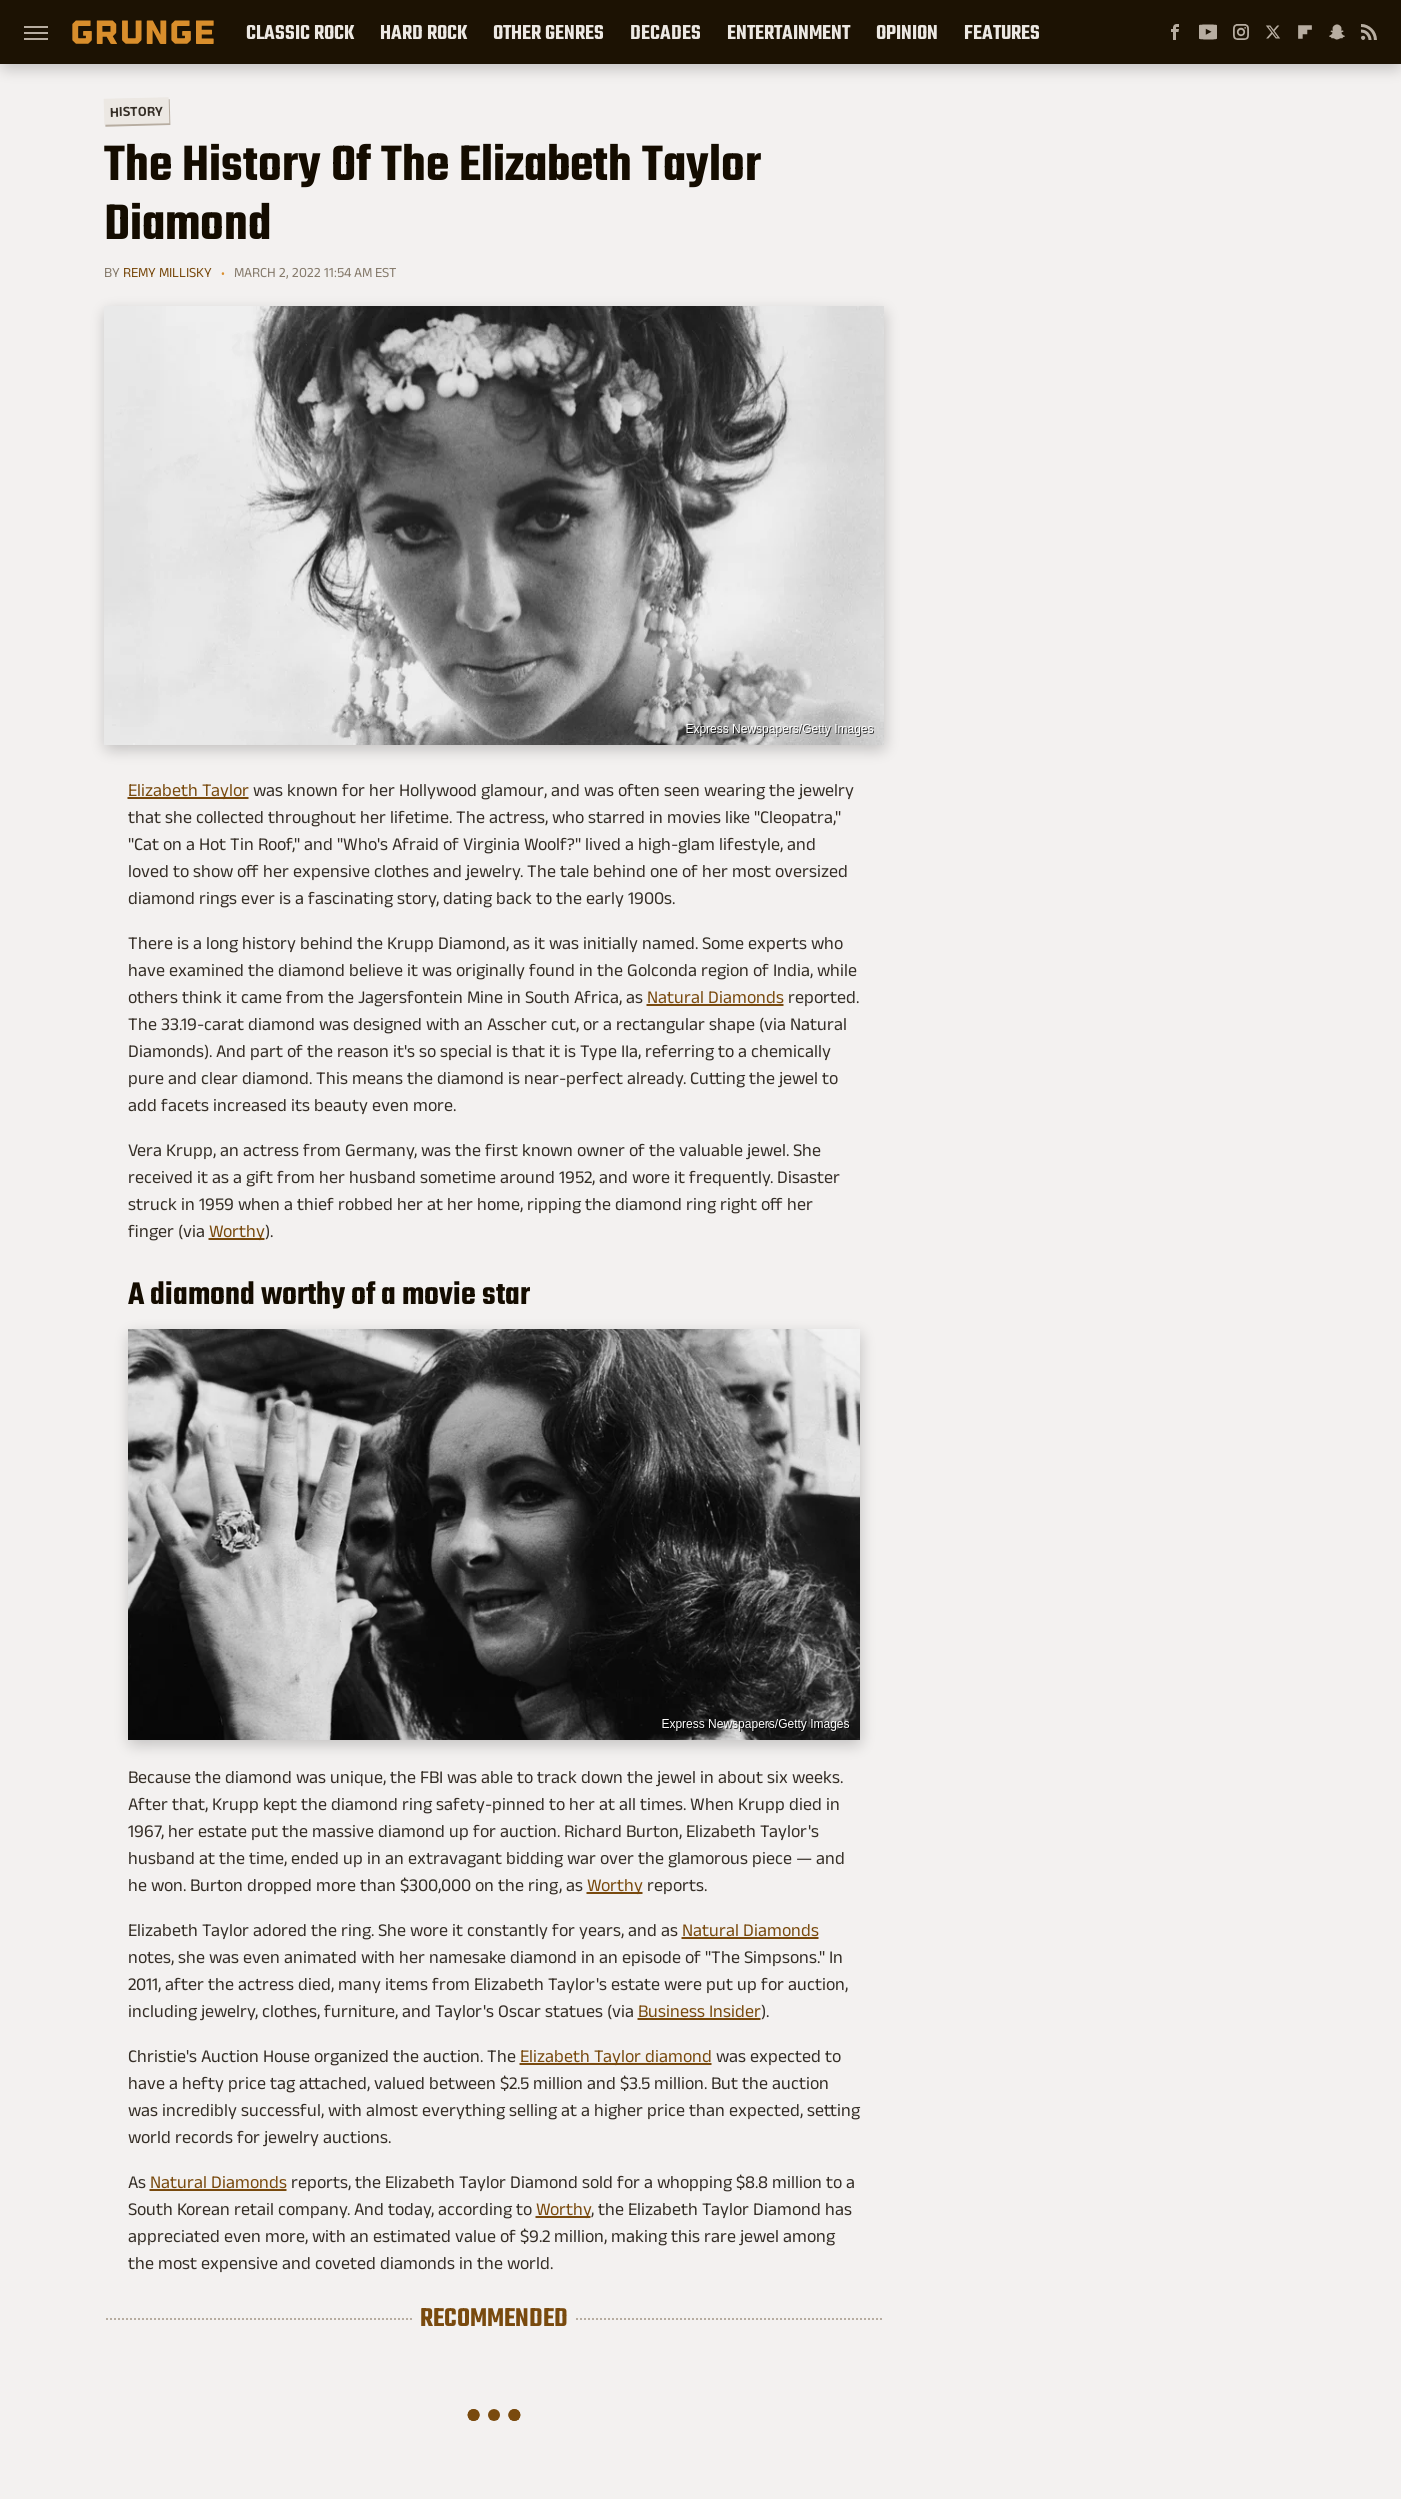  Describe the element at coordinates (907, 32) in the screenshot. I see `Opinion` at that location.